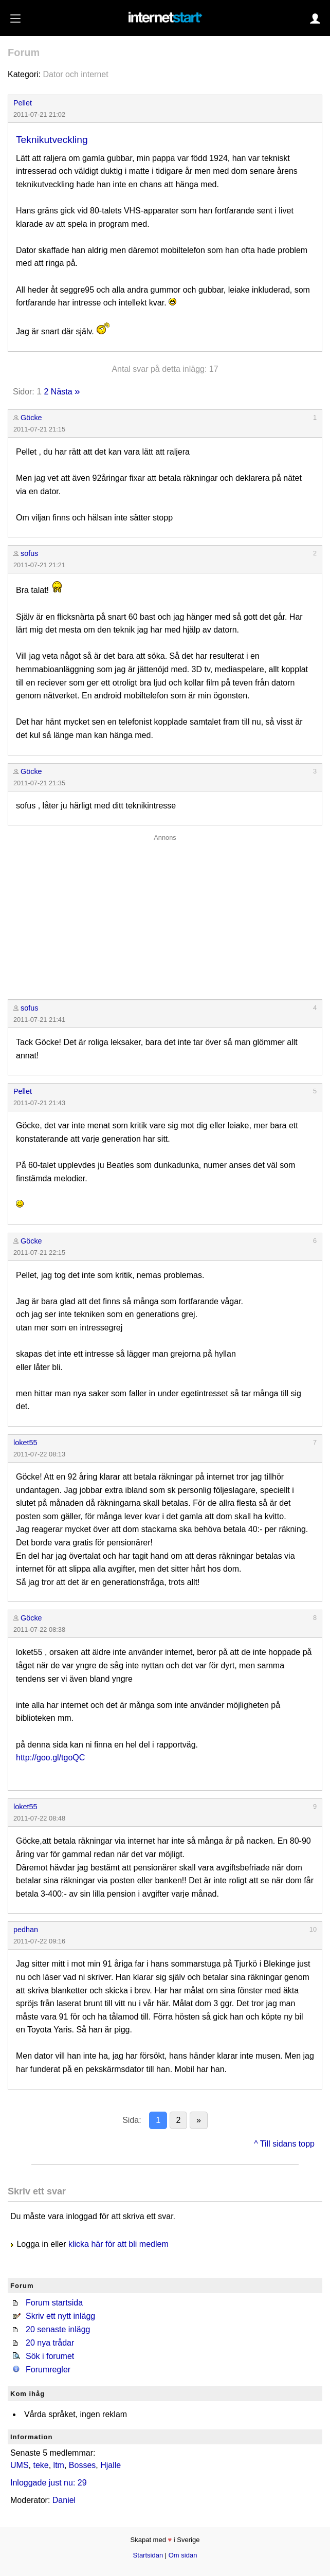 The width and height of the screenshot is (330, 2576). Describe the element at coordinates (40, 2465) in the screenshot. I see `teke` at that location.